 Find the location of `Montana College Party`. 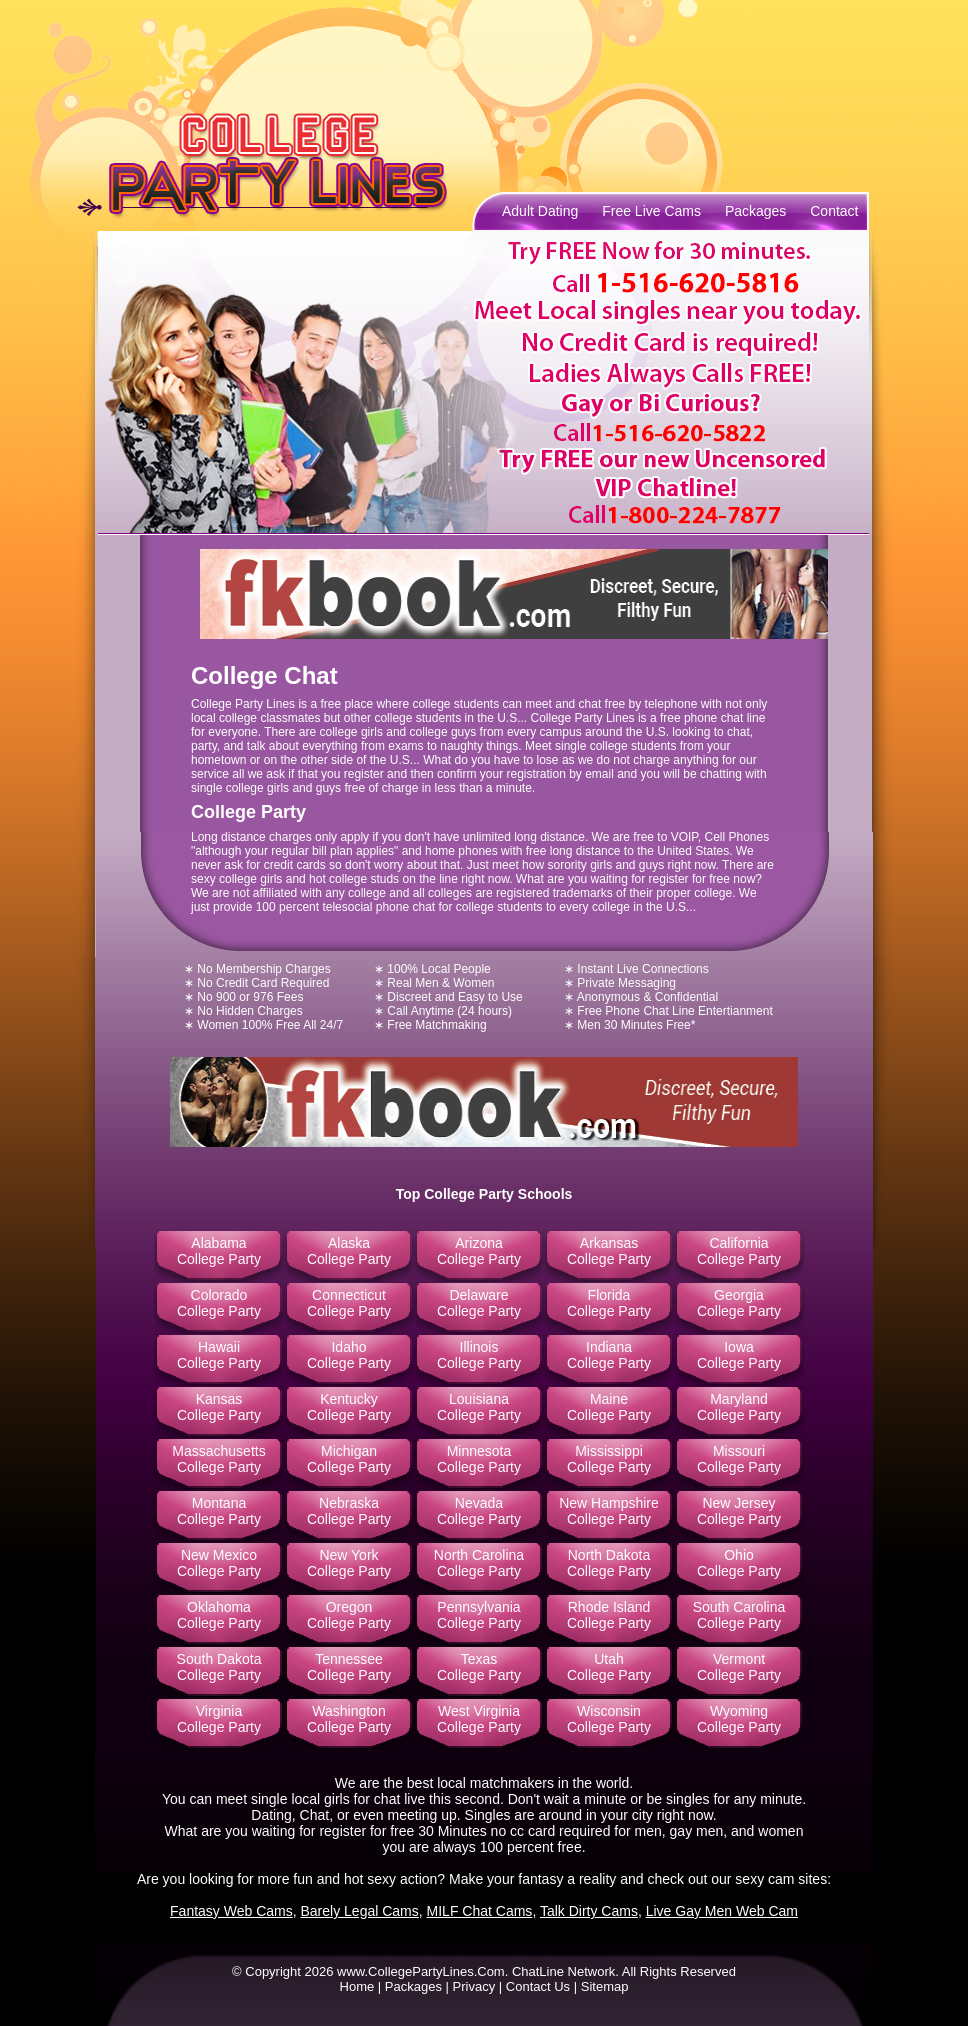

Montana College Party is located at coordinates (219, 1511).